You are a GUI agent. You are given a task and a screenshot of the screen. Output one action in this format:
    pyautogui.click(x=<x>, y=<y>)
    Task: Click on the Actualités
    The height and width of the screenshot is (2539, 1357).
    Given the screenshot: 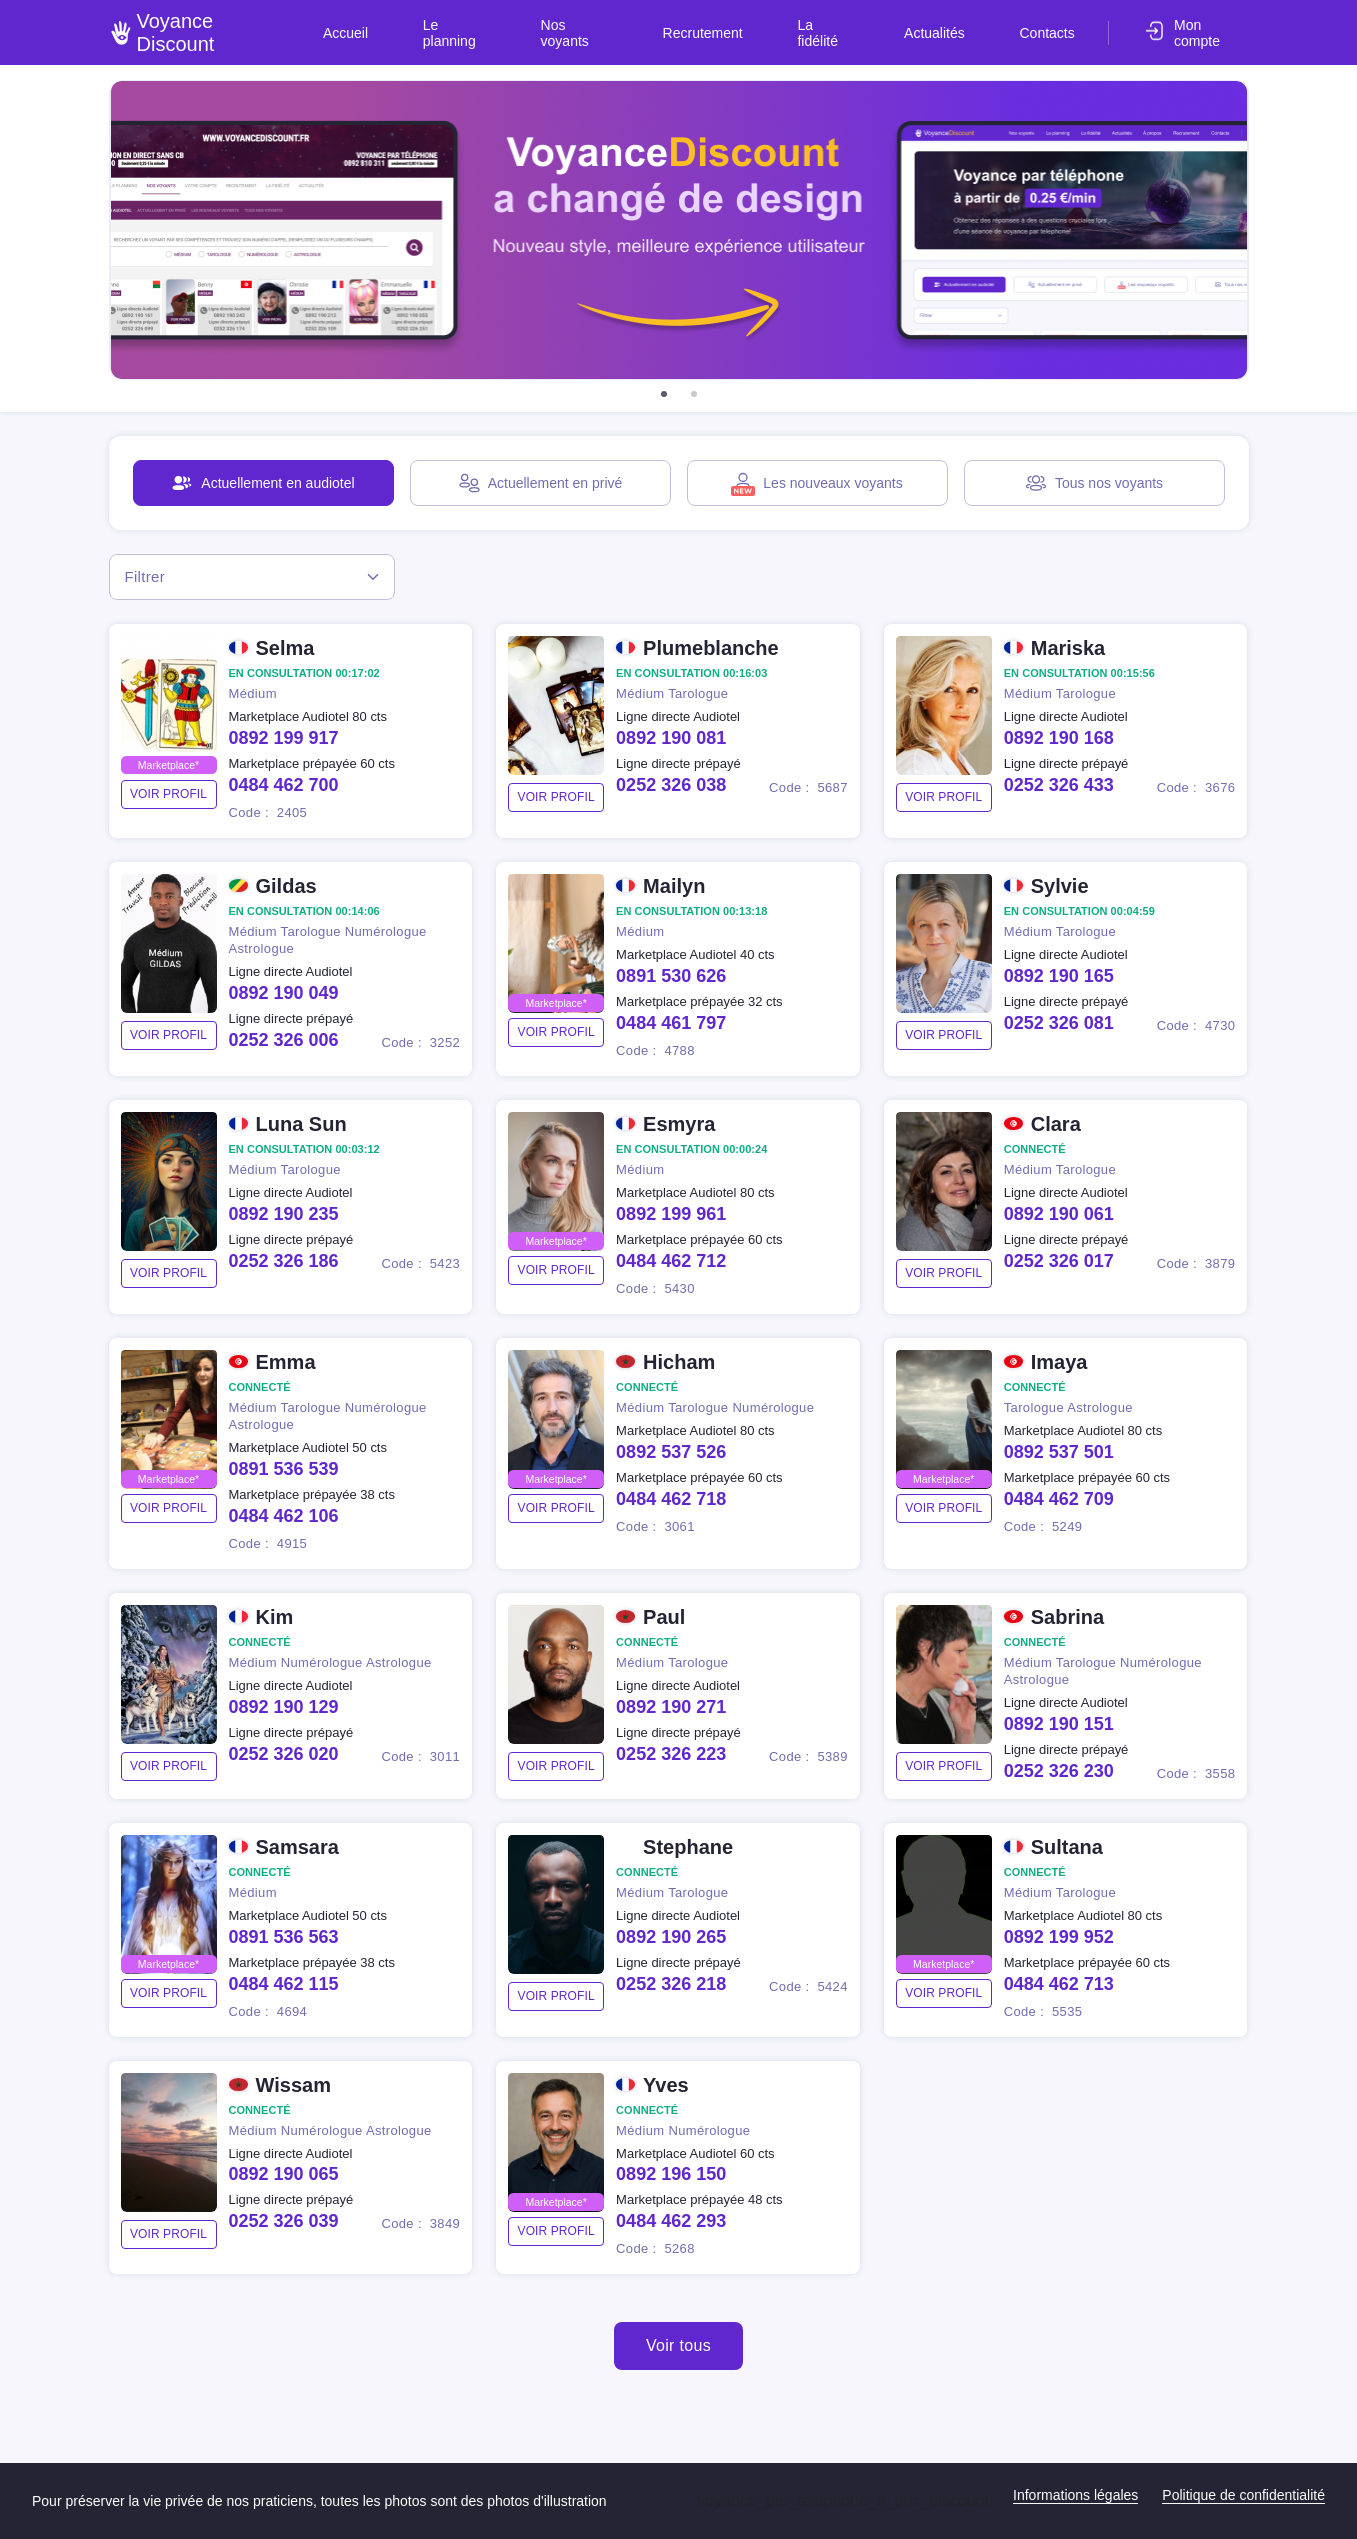 What is the action you would take?
    pyautogui.click(x=959, y=24)
    